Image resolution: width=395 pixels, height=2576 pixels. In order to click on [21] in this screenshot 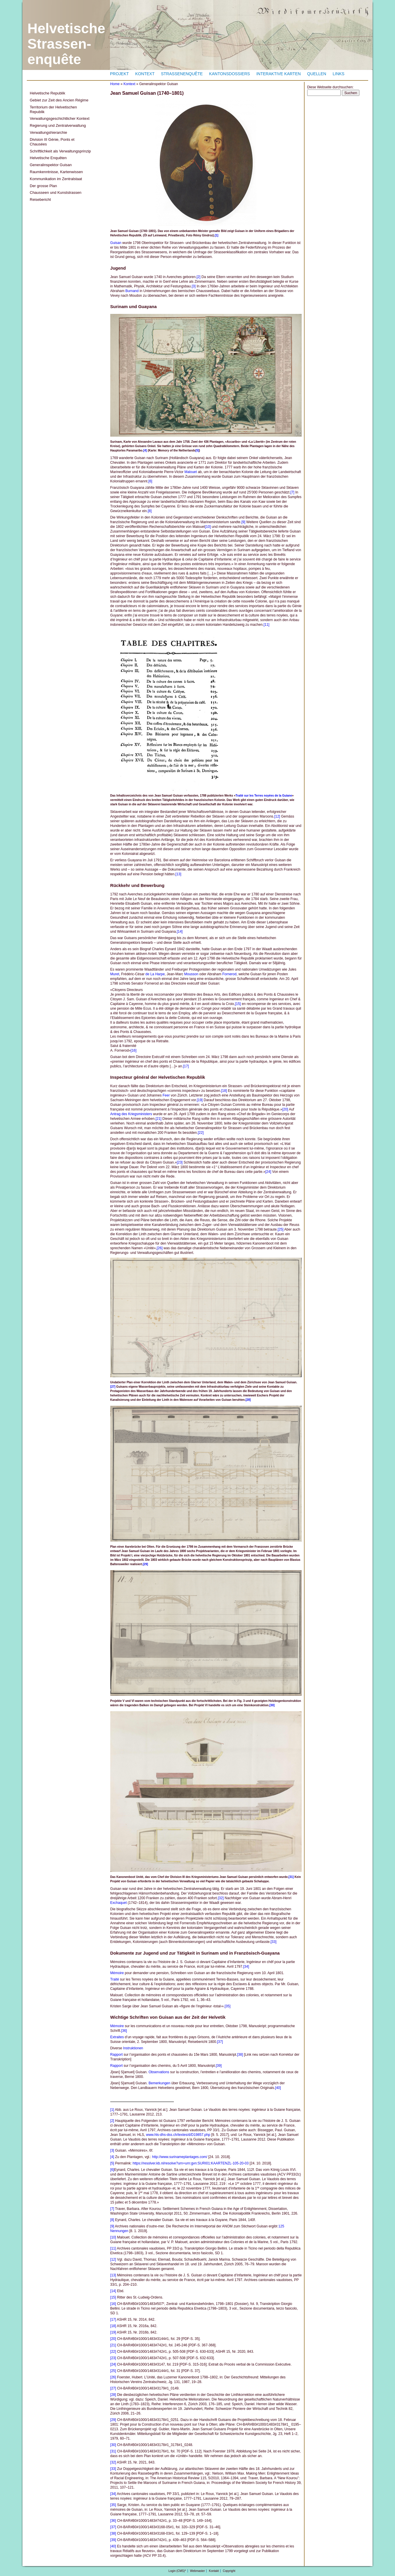, I will do `click(158, 1119)`.